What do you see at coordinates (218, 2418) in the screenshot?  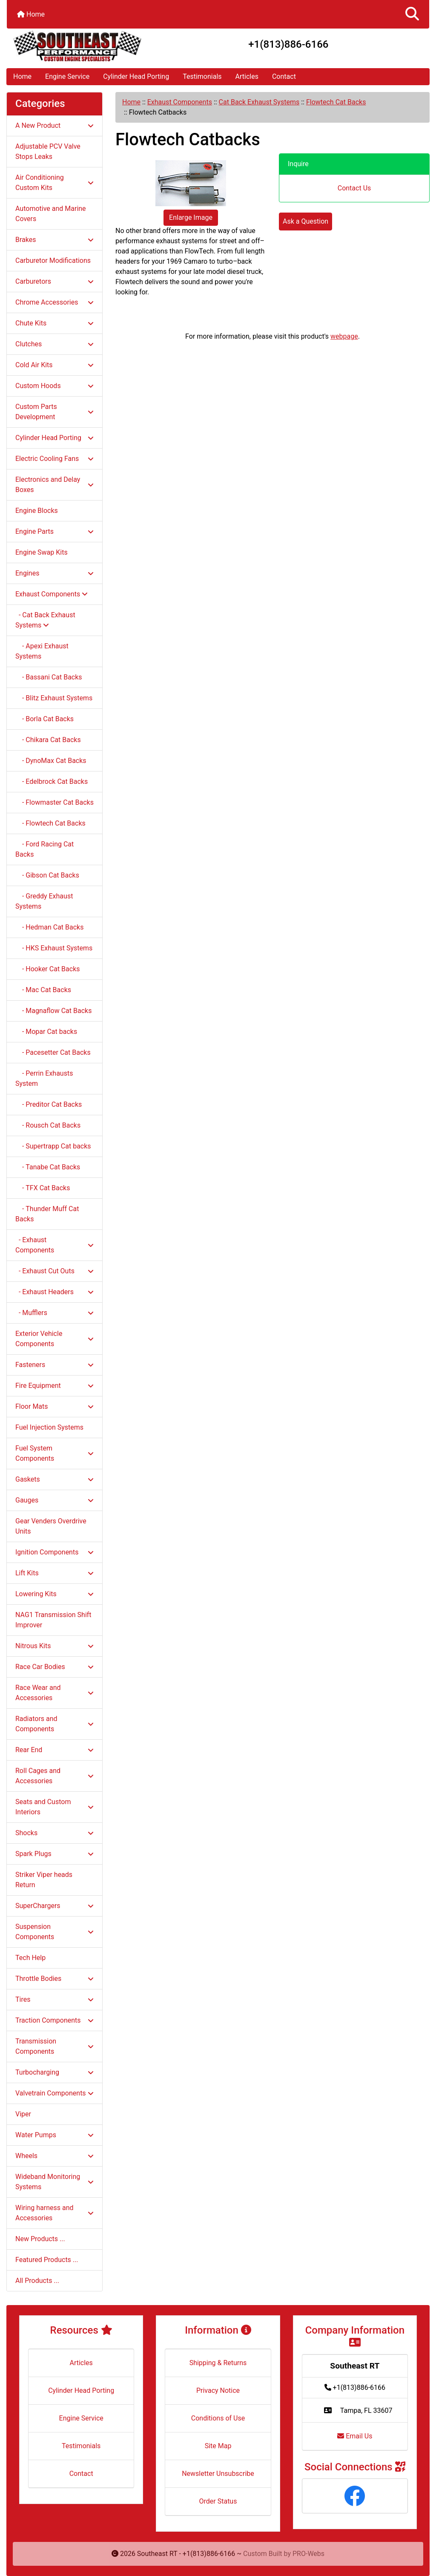 I see `Conditions of Use` at bounding box center [218, 2418].